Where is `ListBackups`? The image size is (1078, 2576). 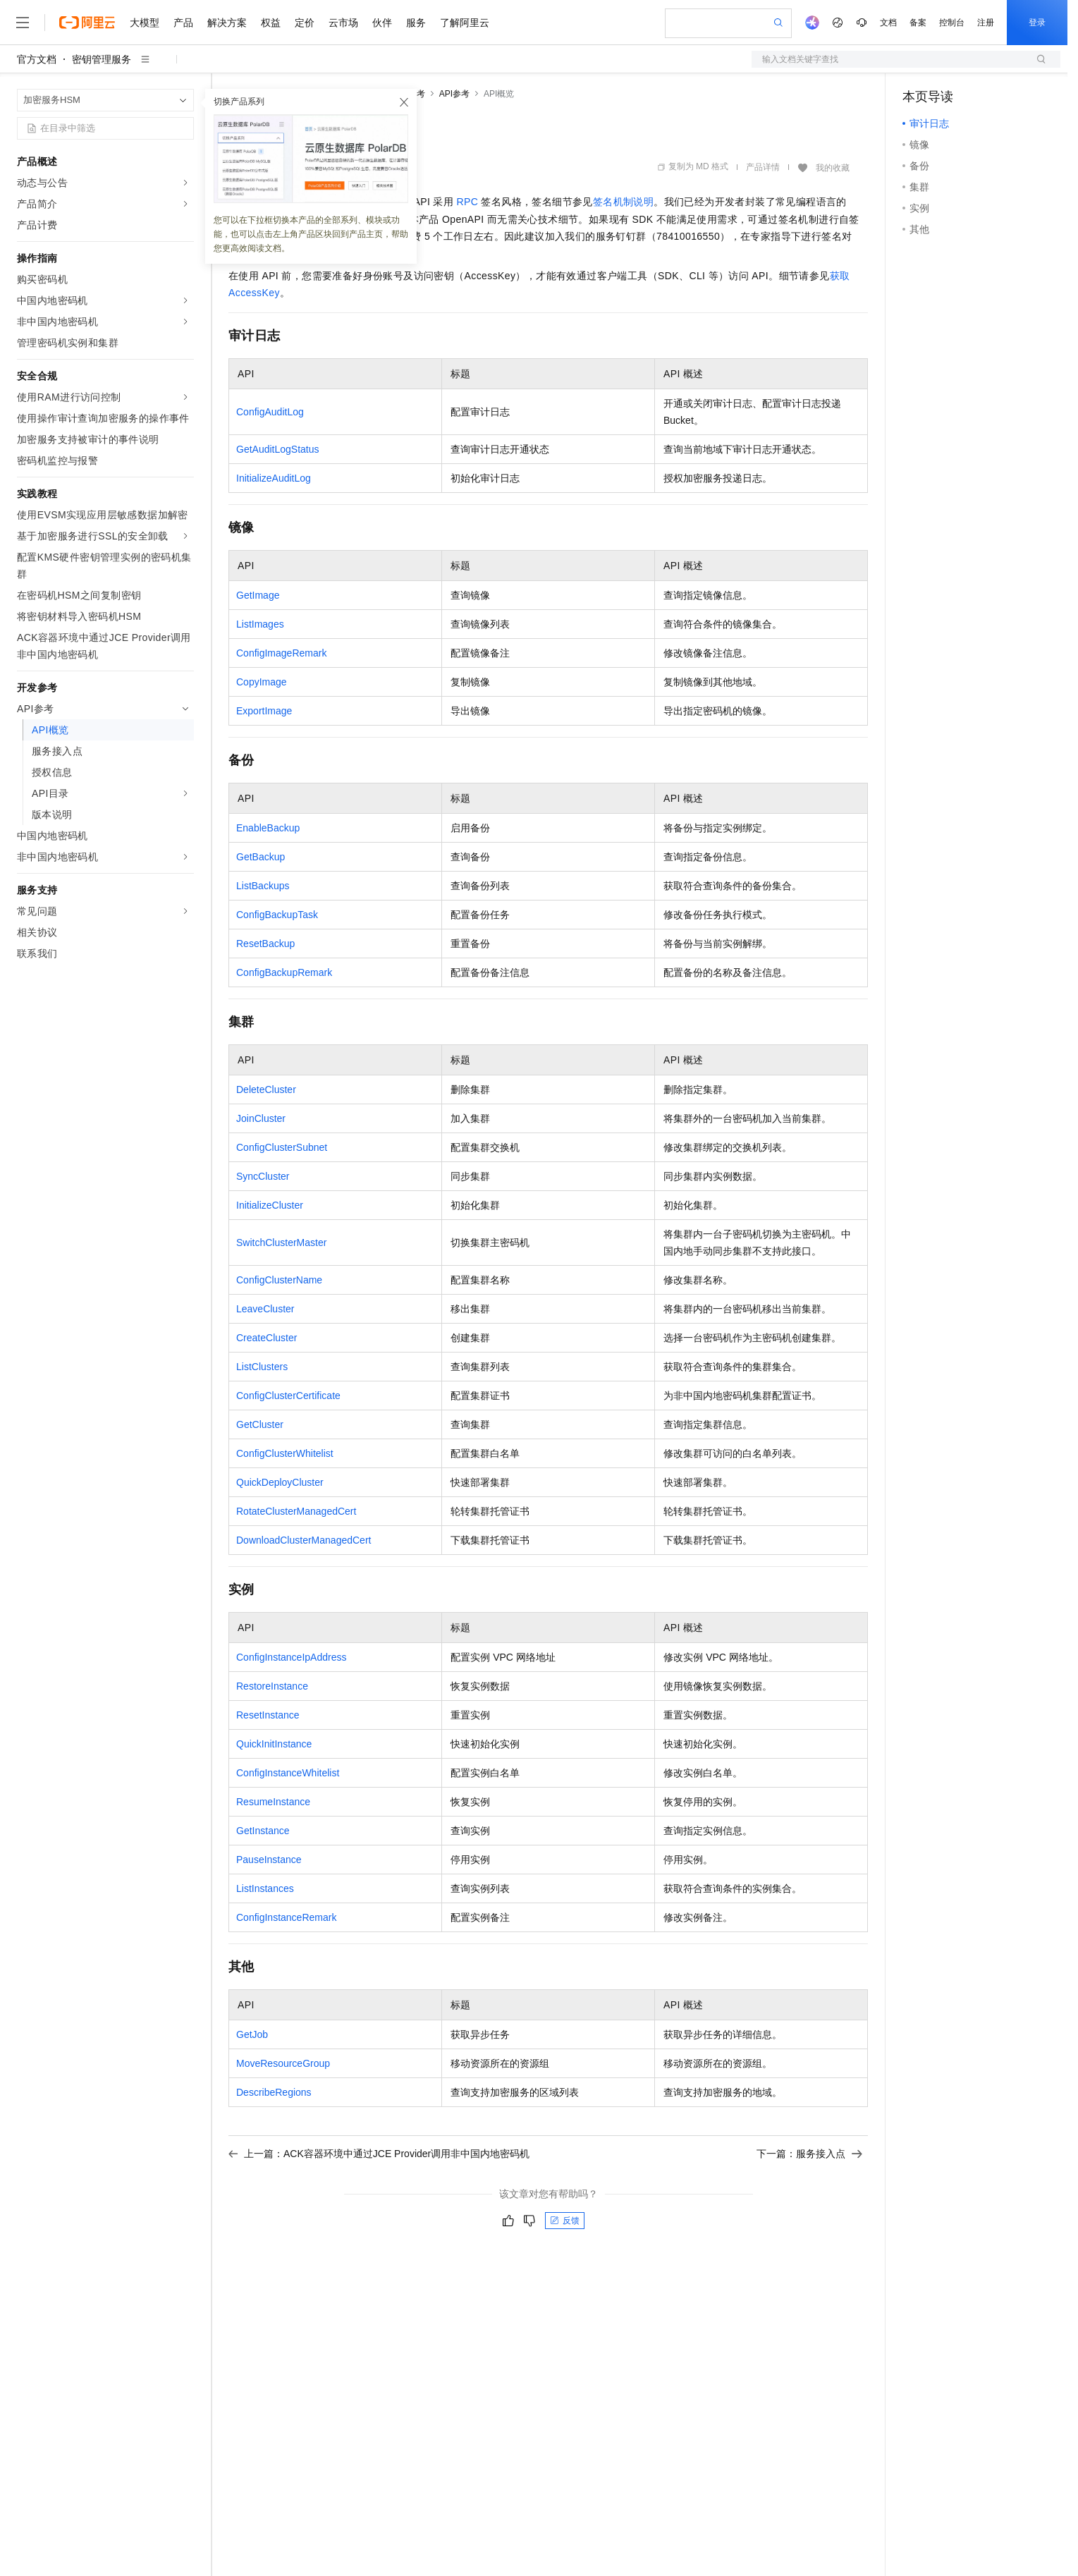 ListBackups is located at coordinates (262, 885).